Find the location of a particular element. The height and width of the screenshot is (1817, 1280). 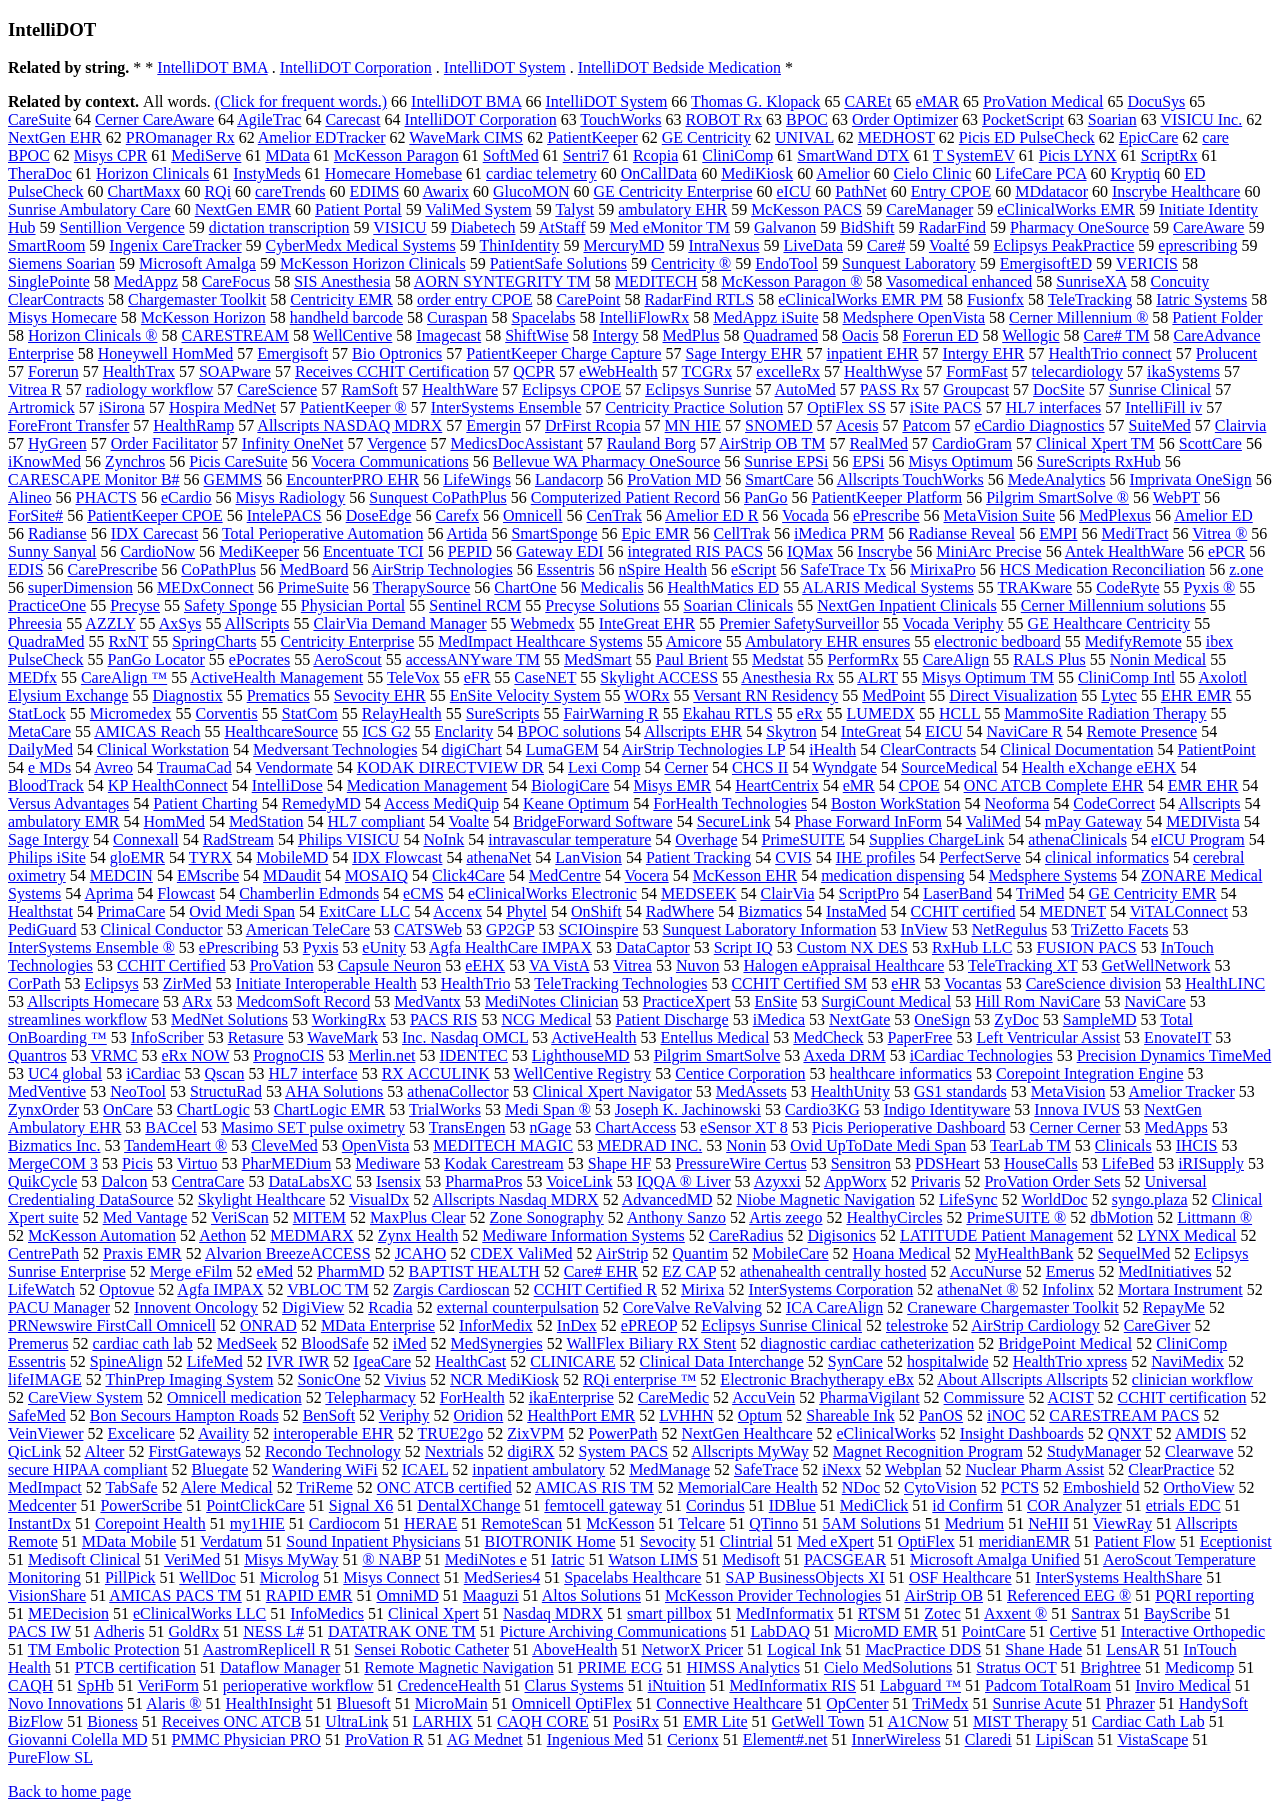

MEDRAD INC. is located at coordinates (649, 1145).